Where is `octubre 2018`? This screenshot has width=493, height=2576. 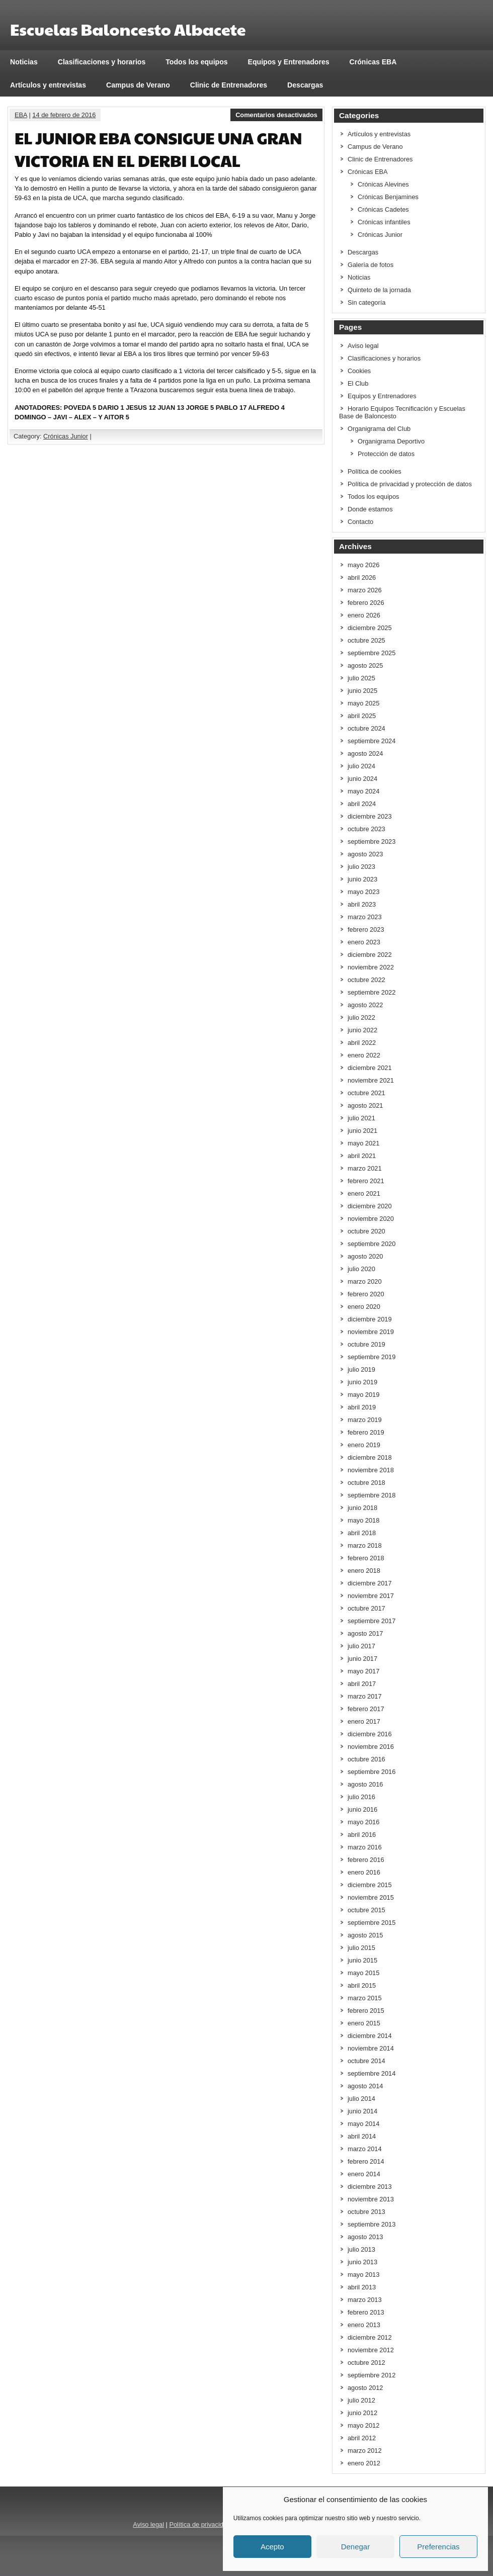
octubre 2018 is located at coordinates (366, 1482).